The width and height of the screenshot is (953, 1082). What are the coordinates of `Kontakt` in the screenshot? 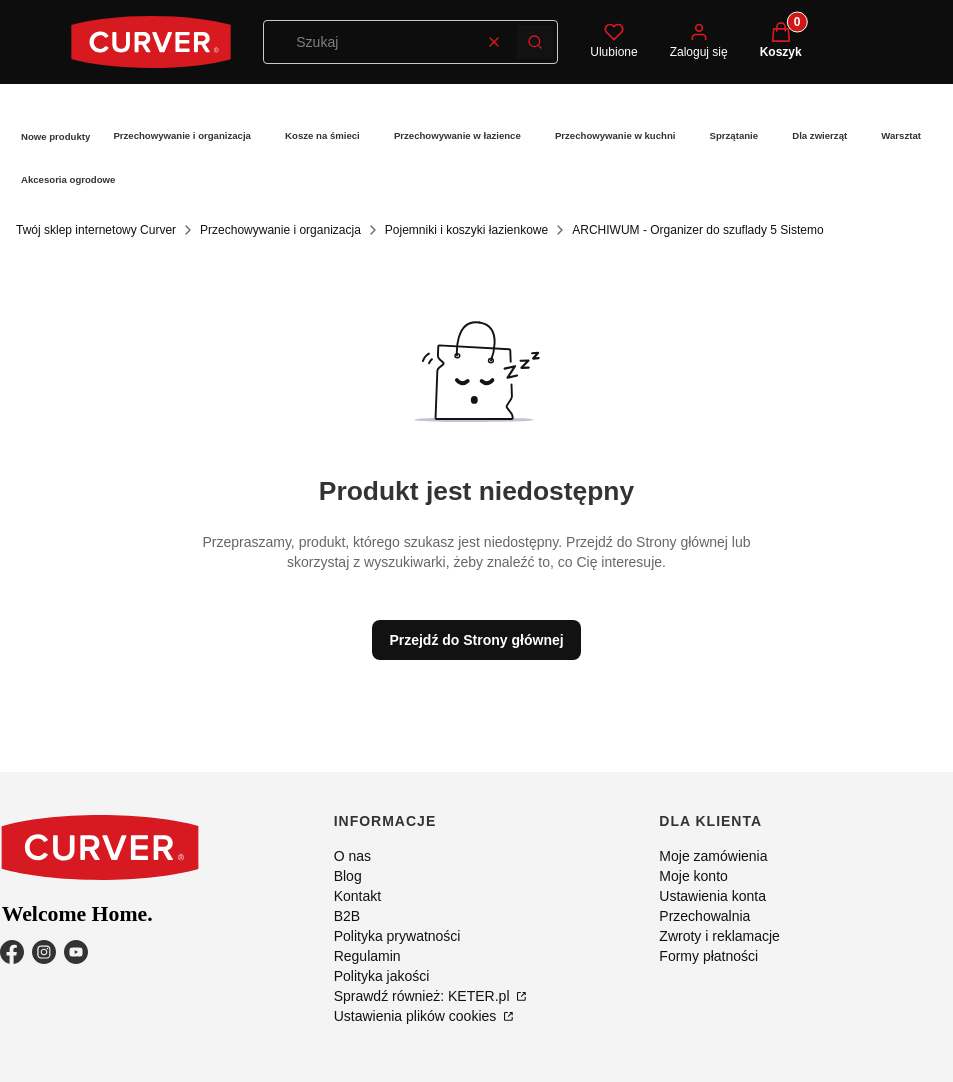 It's located at (357, 896).